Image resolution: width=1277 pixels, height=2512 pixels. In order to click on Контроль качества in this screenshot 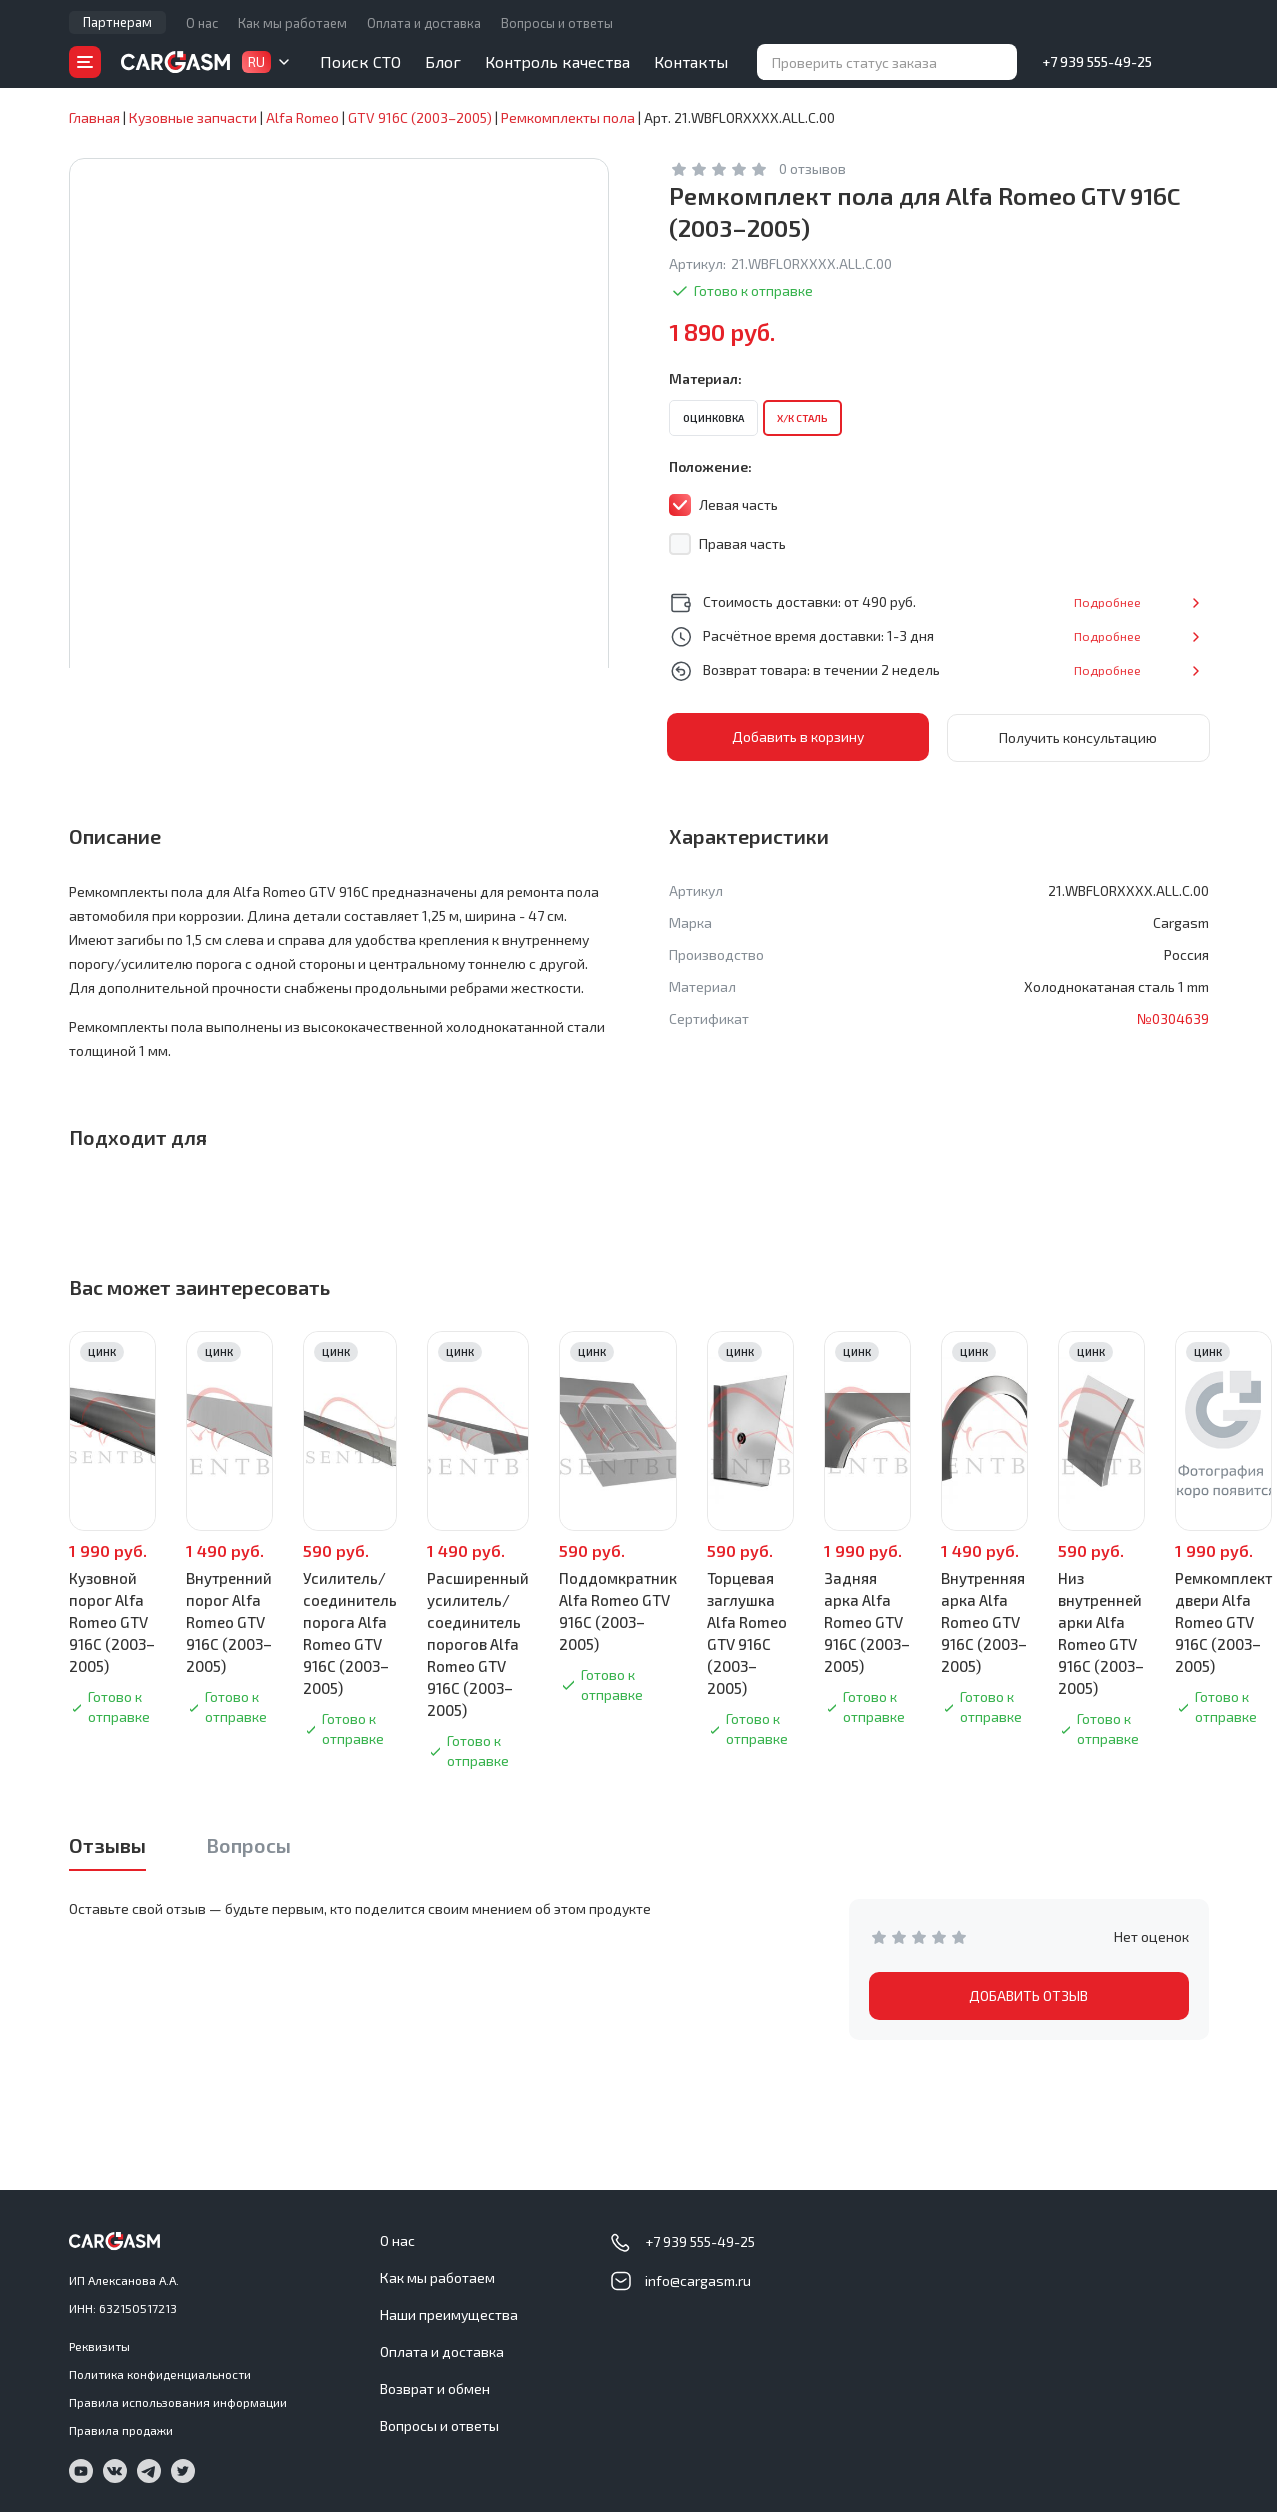, I will do `click(557, 61)`.